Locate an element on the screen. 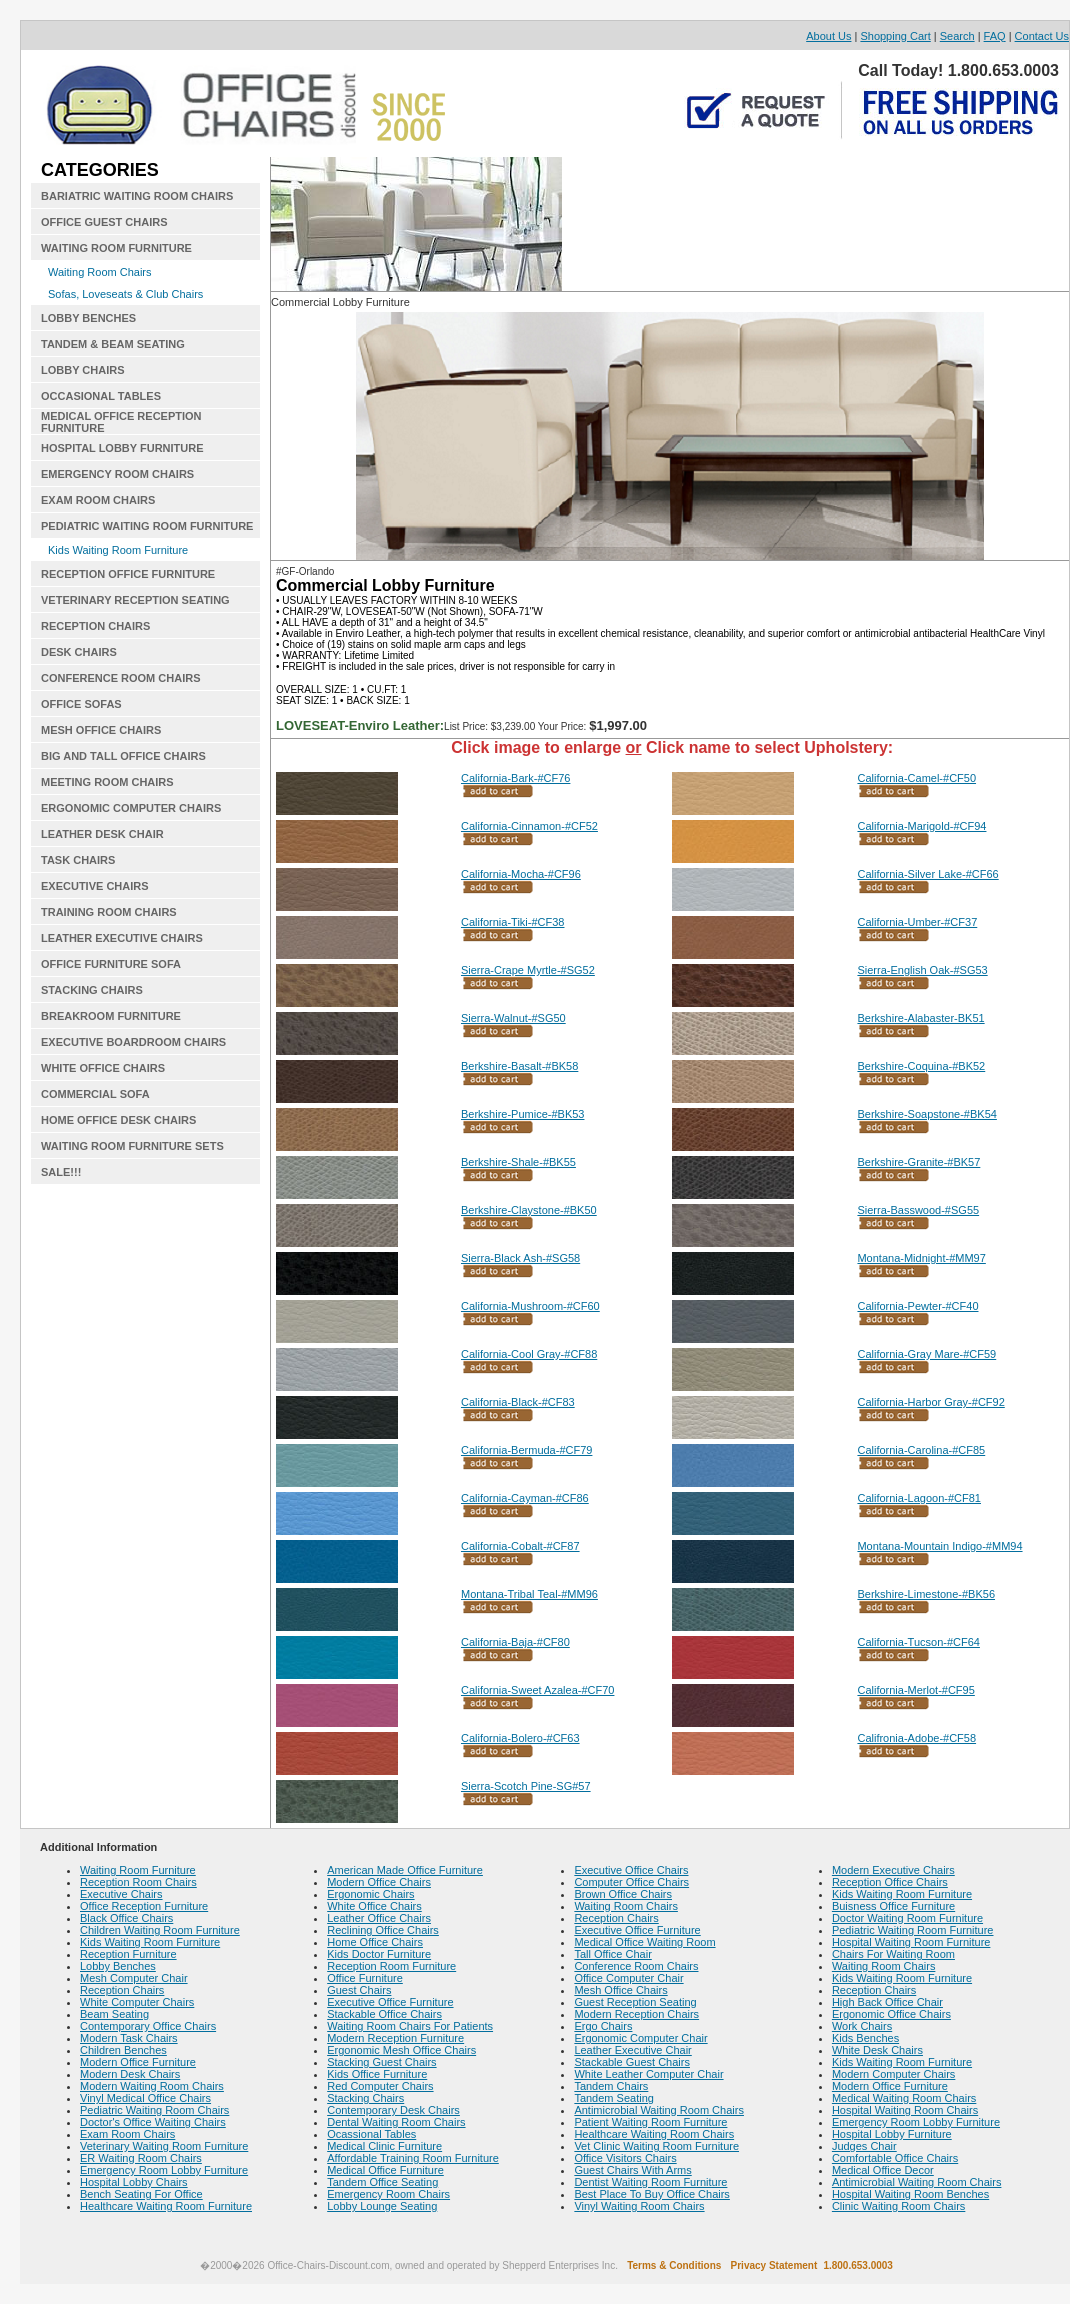 Image resolution: width=1070 pixels, height=2304 pixels. LEATHER DESK CHAIR is located at coordinates (102, 834).